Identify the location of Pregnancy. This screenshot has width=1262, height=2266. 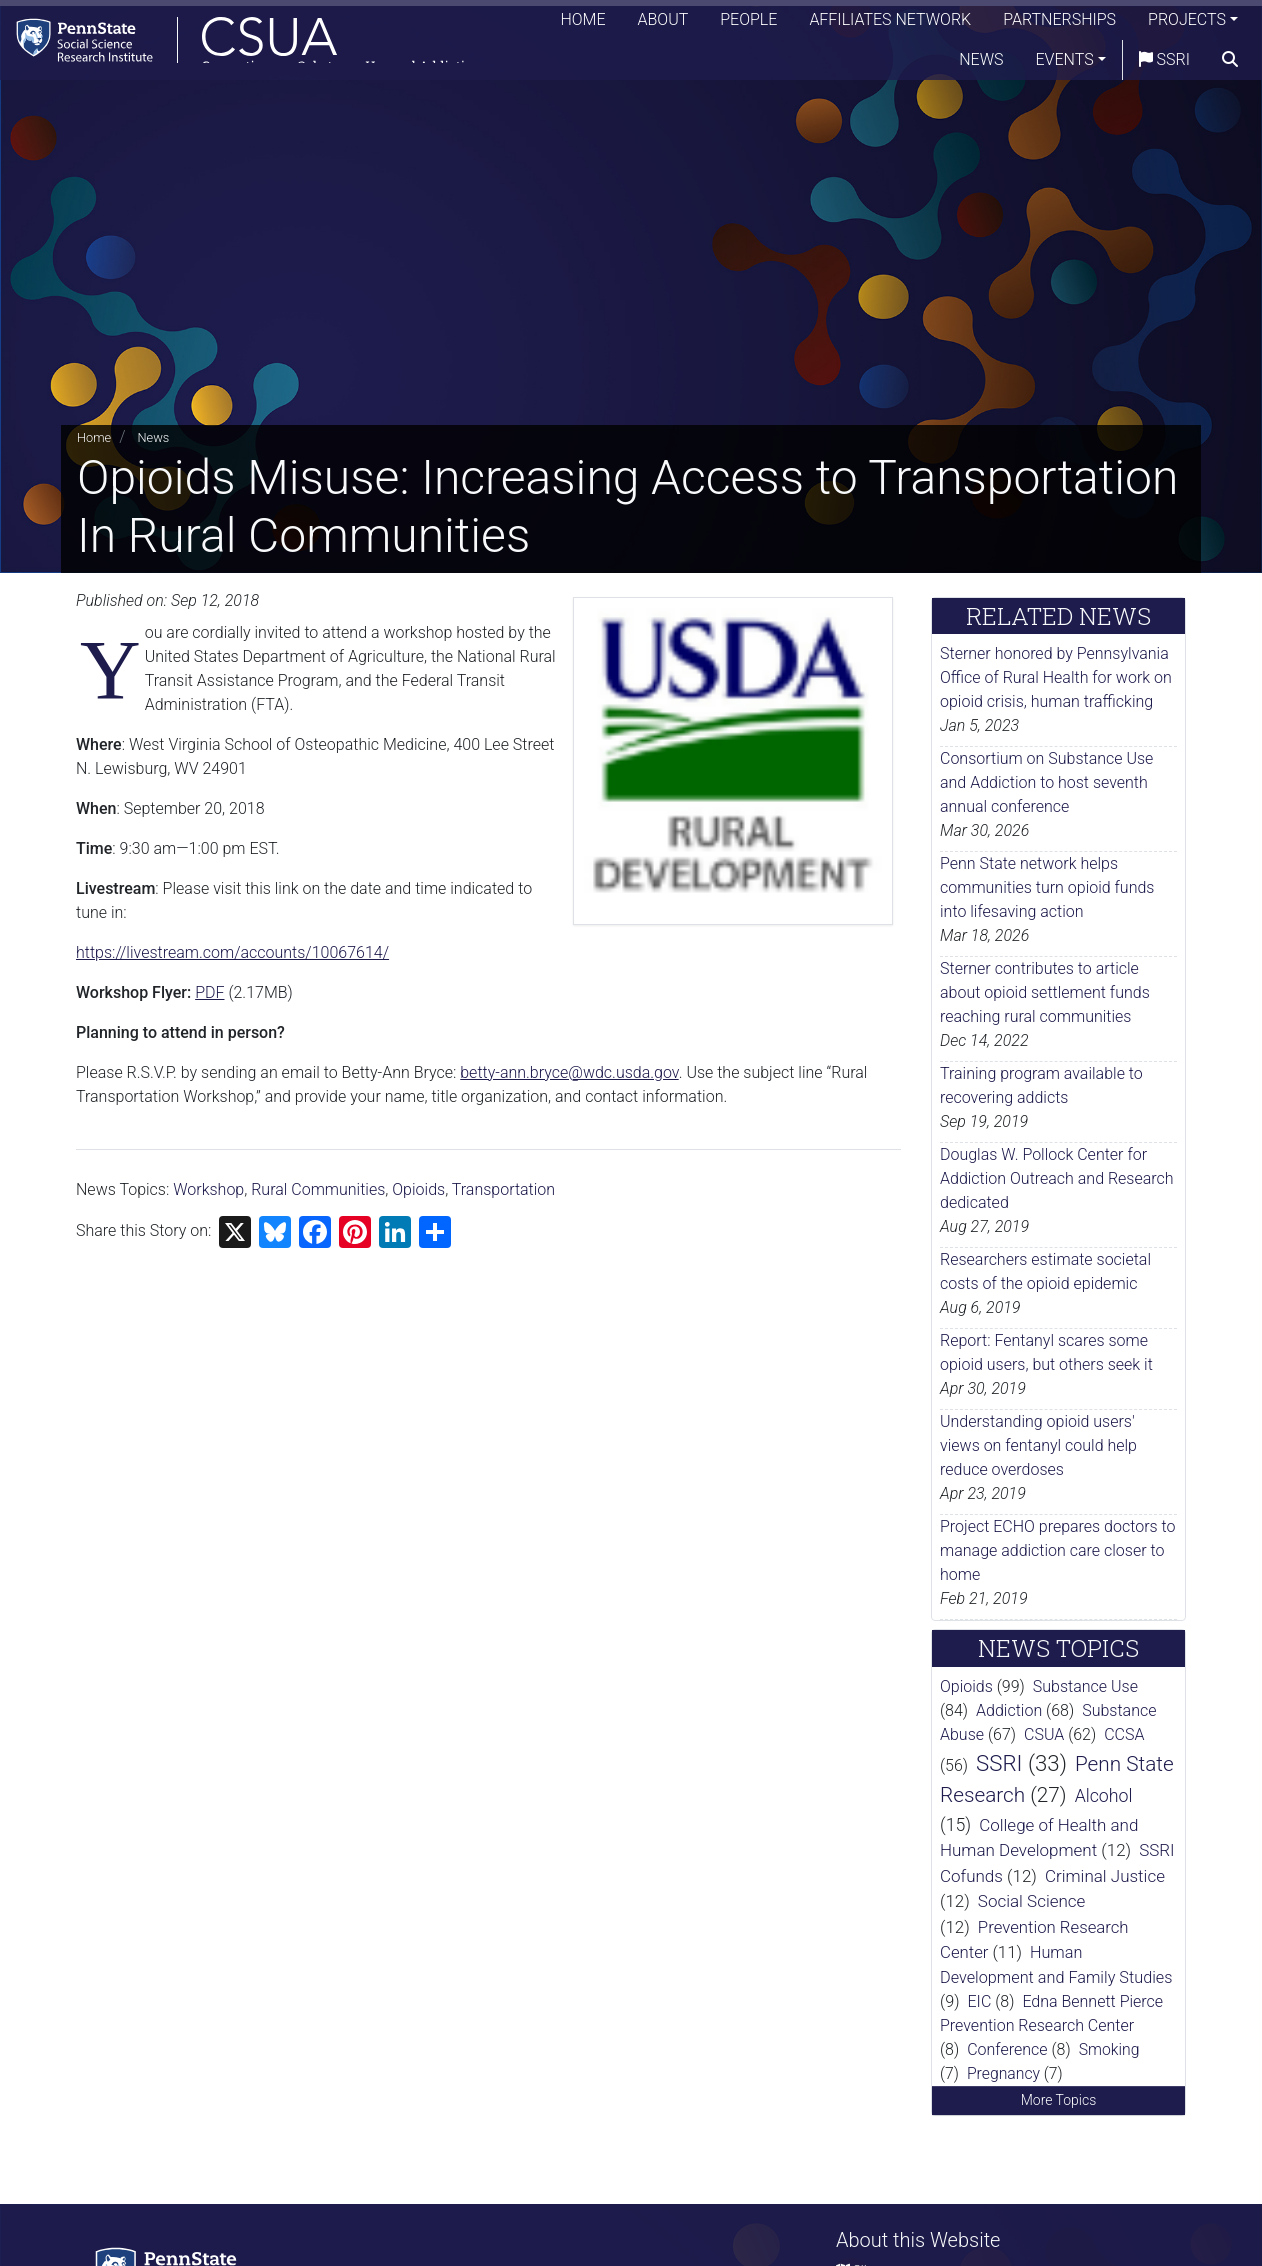
(1003, 2073).